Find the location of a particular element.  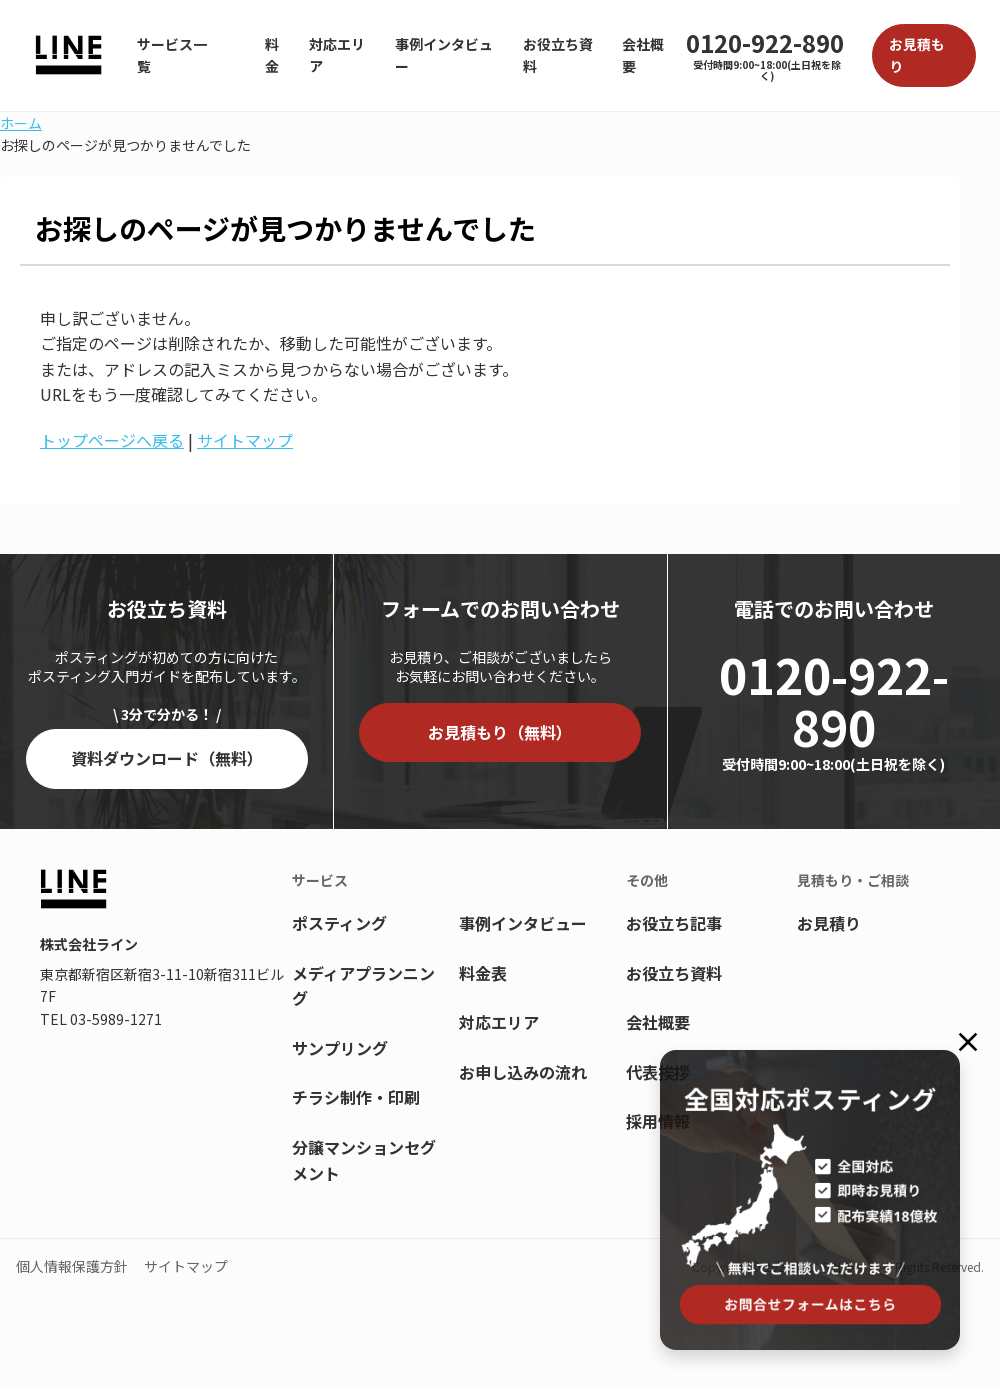

会社概要 is located at coordinates (643, 55).